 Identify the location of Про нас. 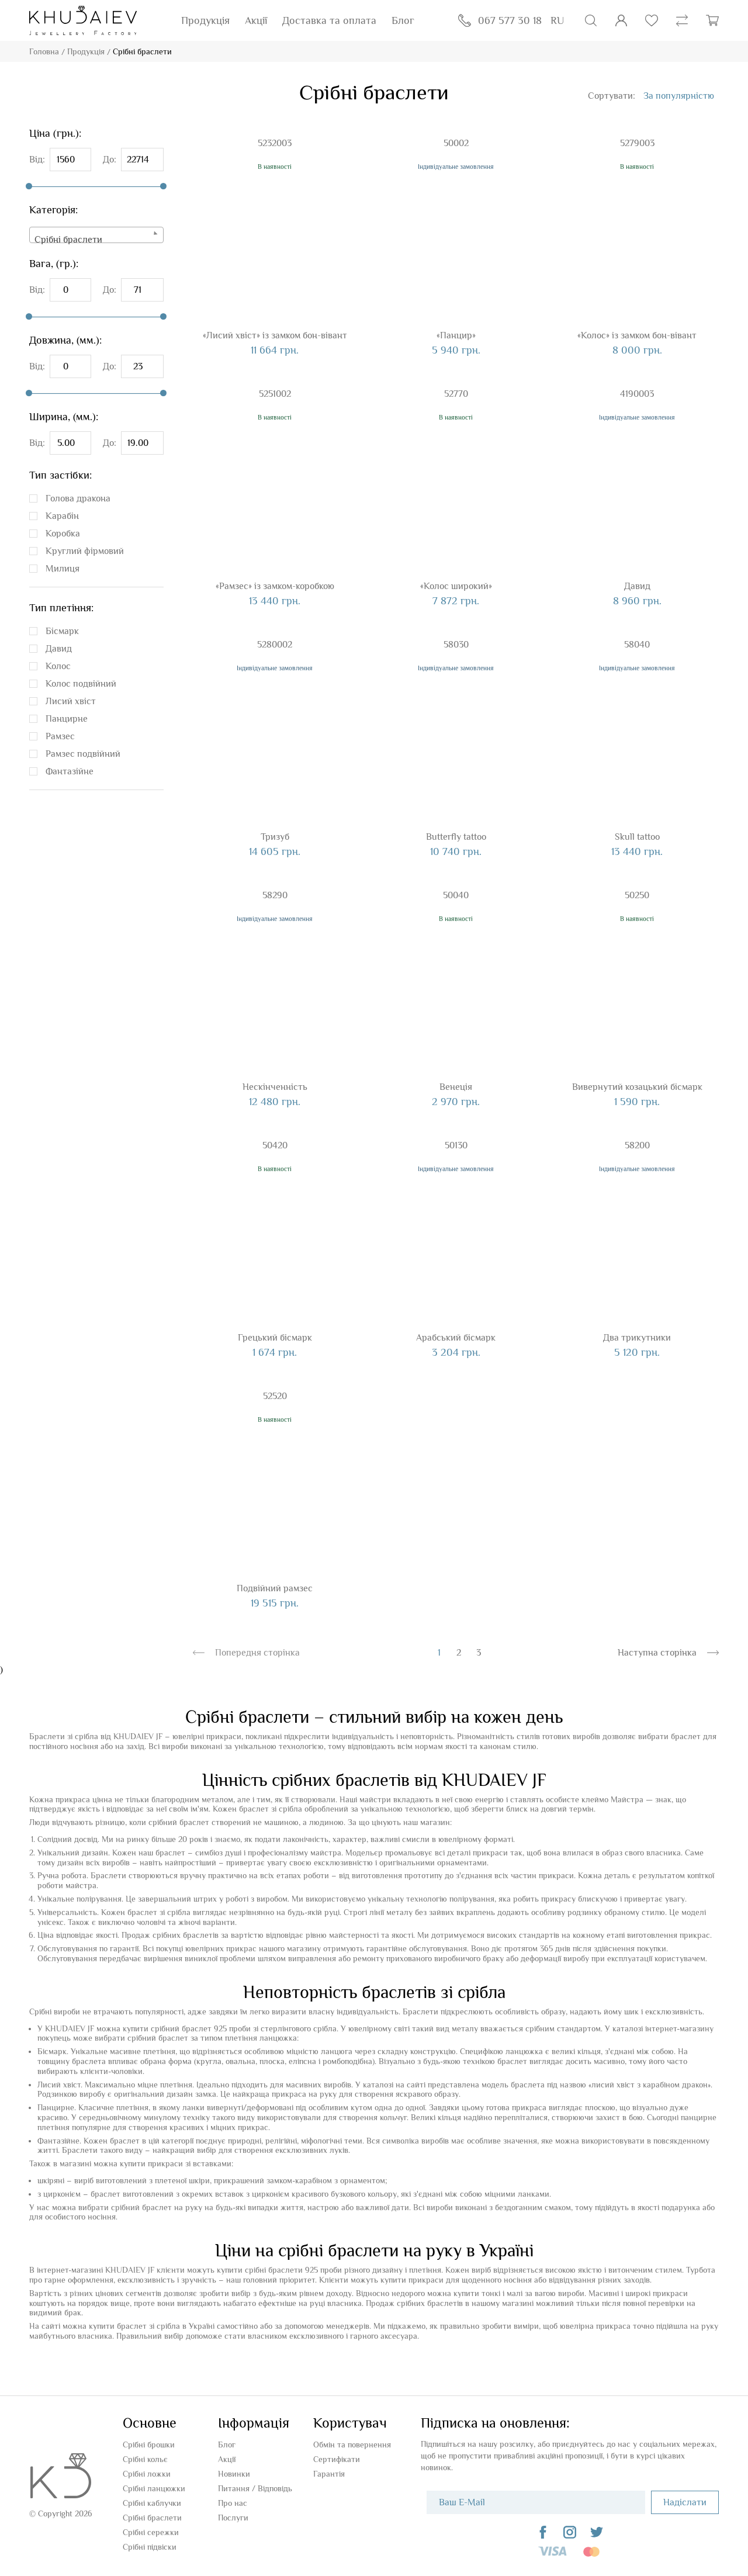
(232, 2503).